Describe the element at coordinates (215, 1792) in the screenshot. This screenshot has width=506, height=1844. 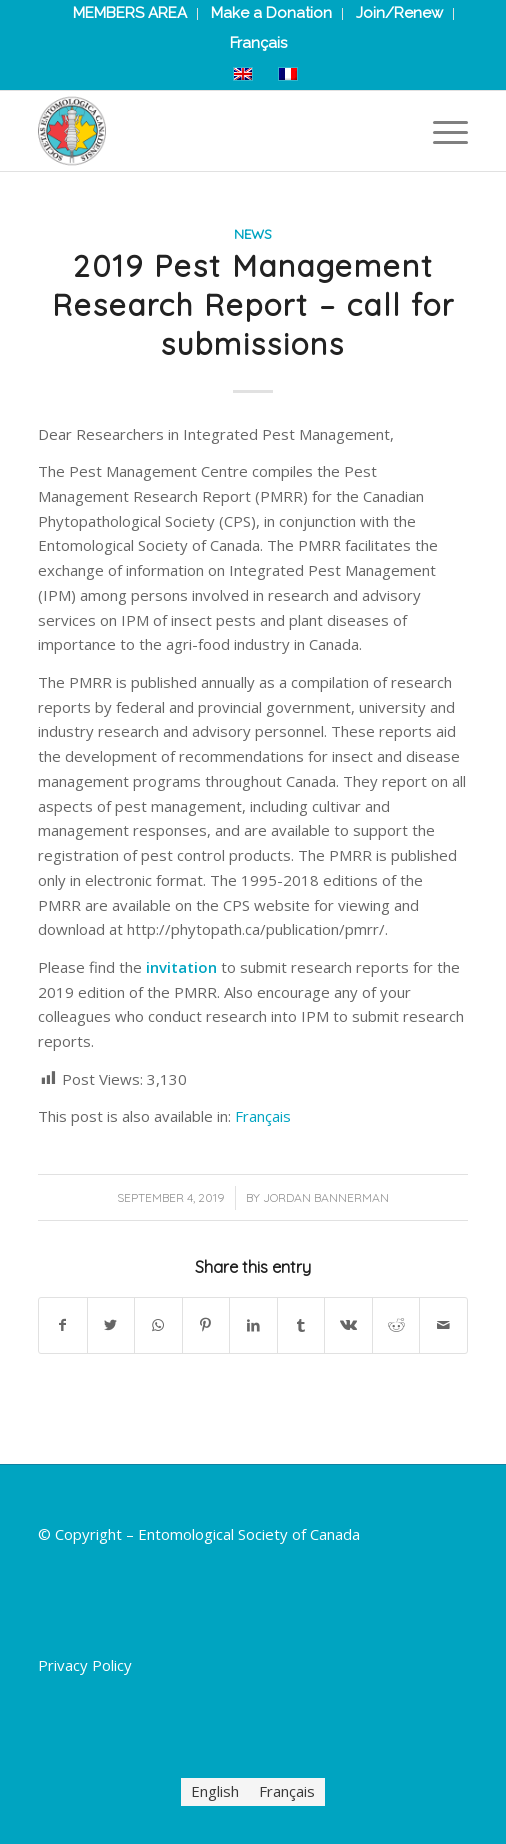
I see `English [menuitem]` at that location.